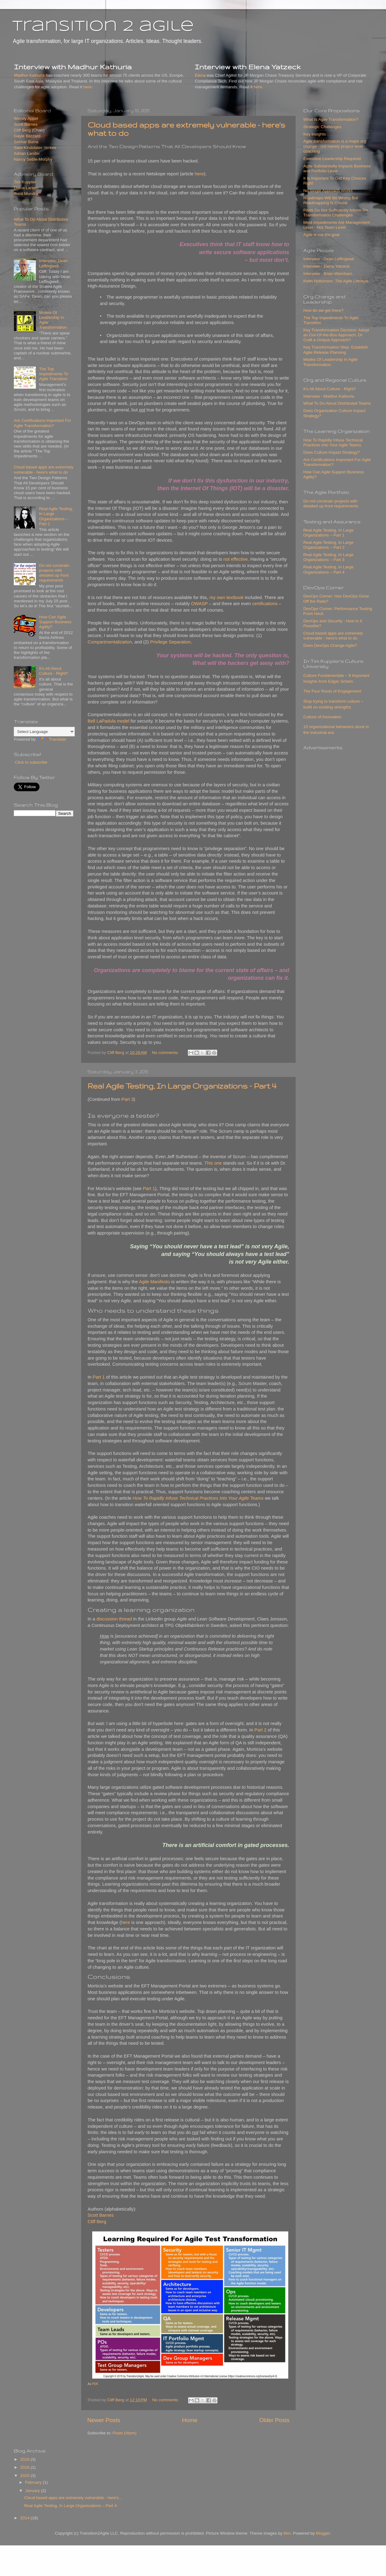 This screenshot has width=386, height=2576. What do you see at coordinates (333, 442) in the screenshot?
I see `How To Rapidly Infuse Technical Practices Into Your Agile Teams` at bounding box center [333, 442].